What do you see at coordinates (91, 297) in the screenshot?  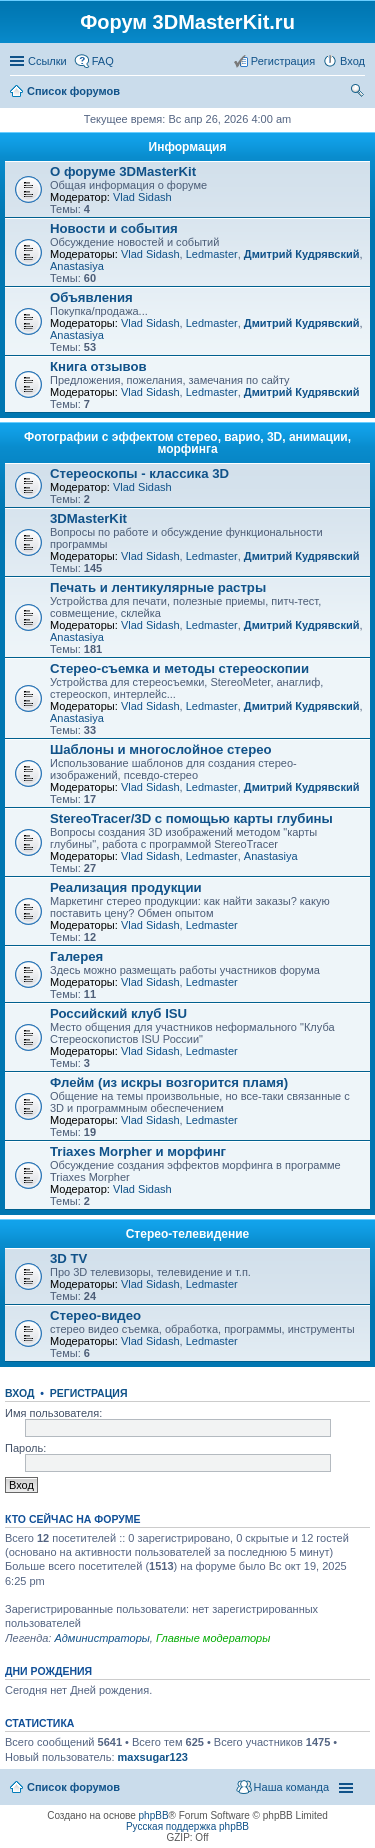 I see `Объявления` at bounding box center [91, 297].